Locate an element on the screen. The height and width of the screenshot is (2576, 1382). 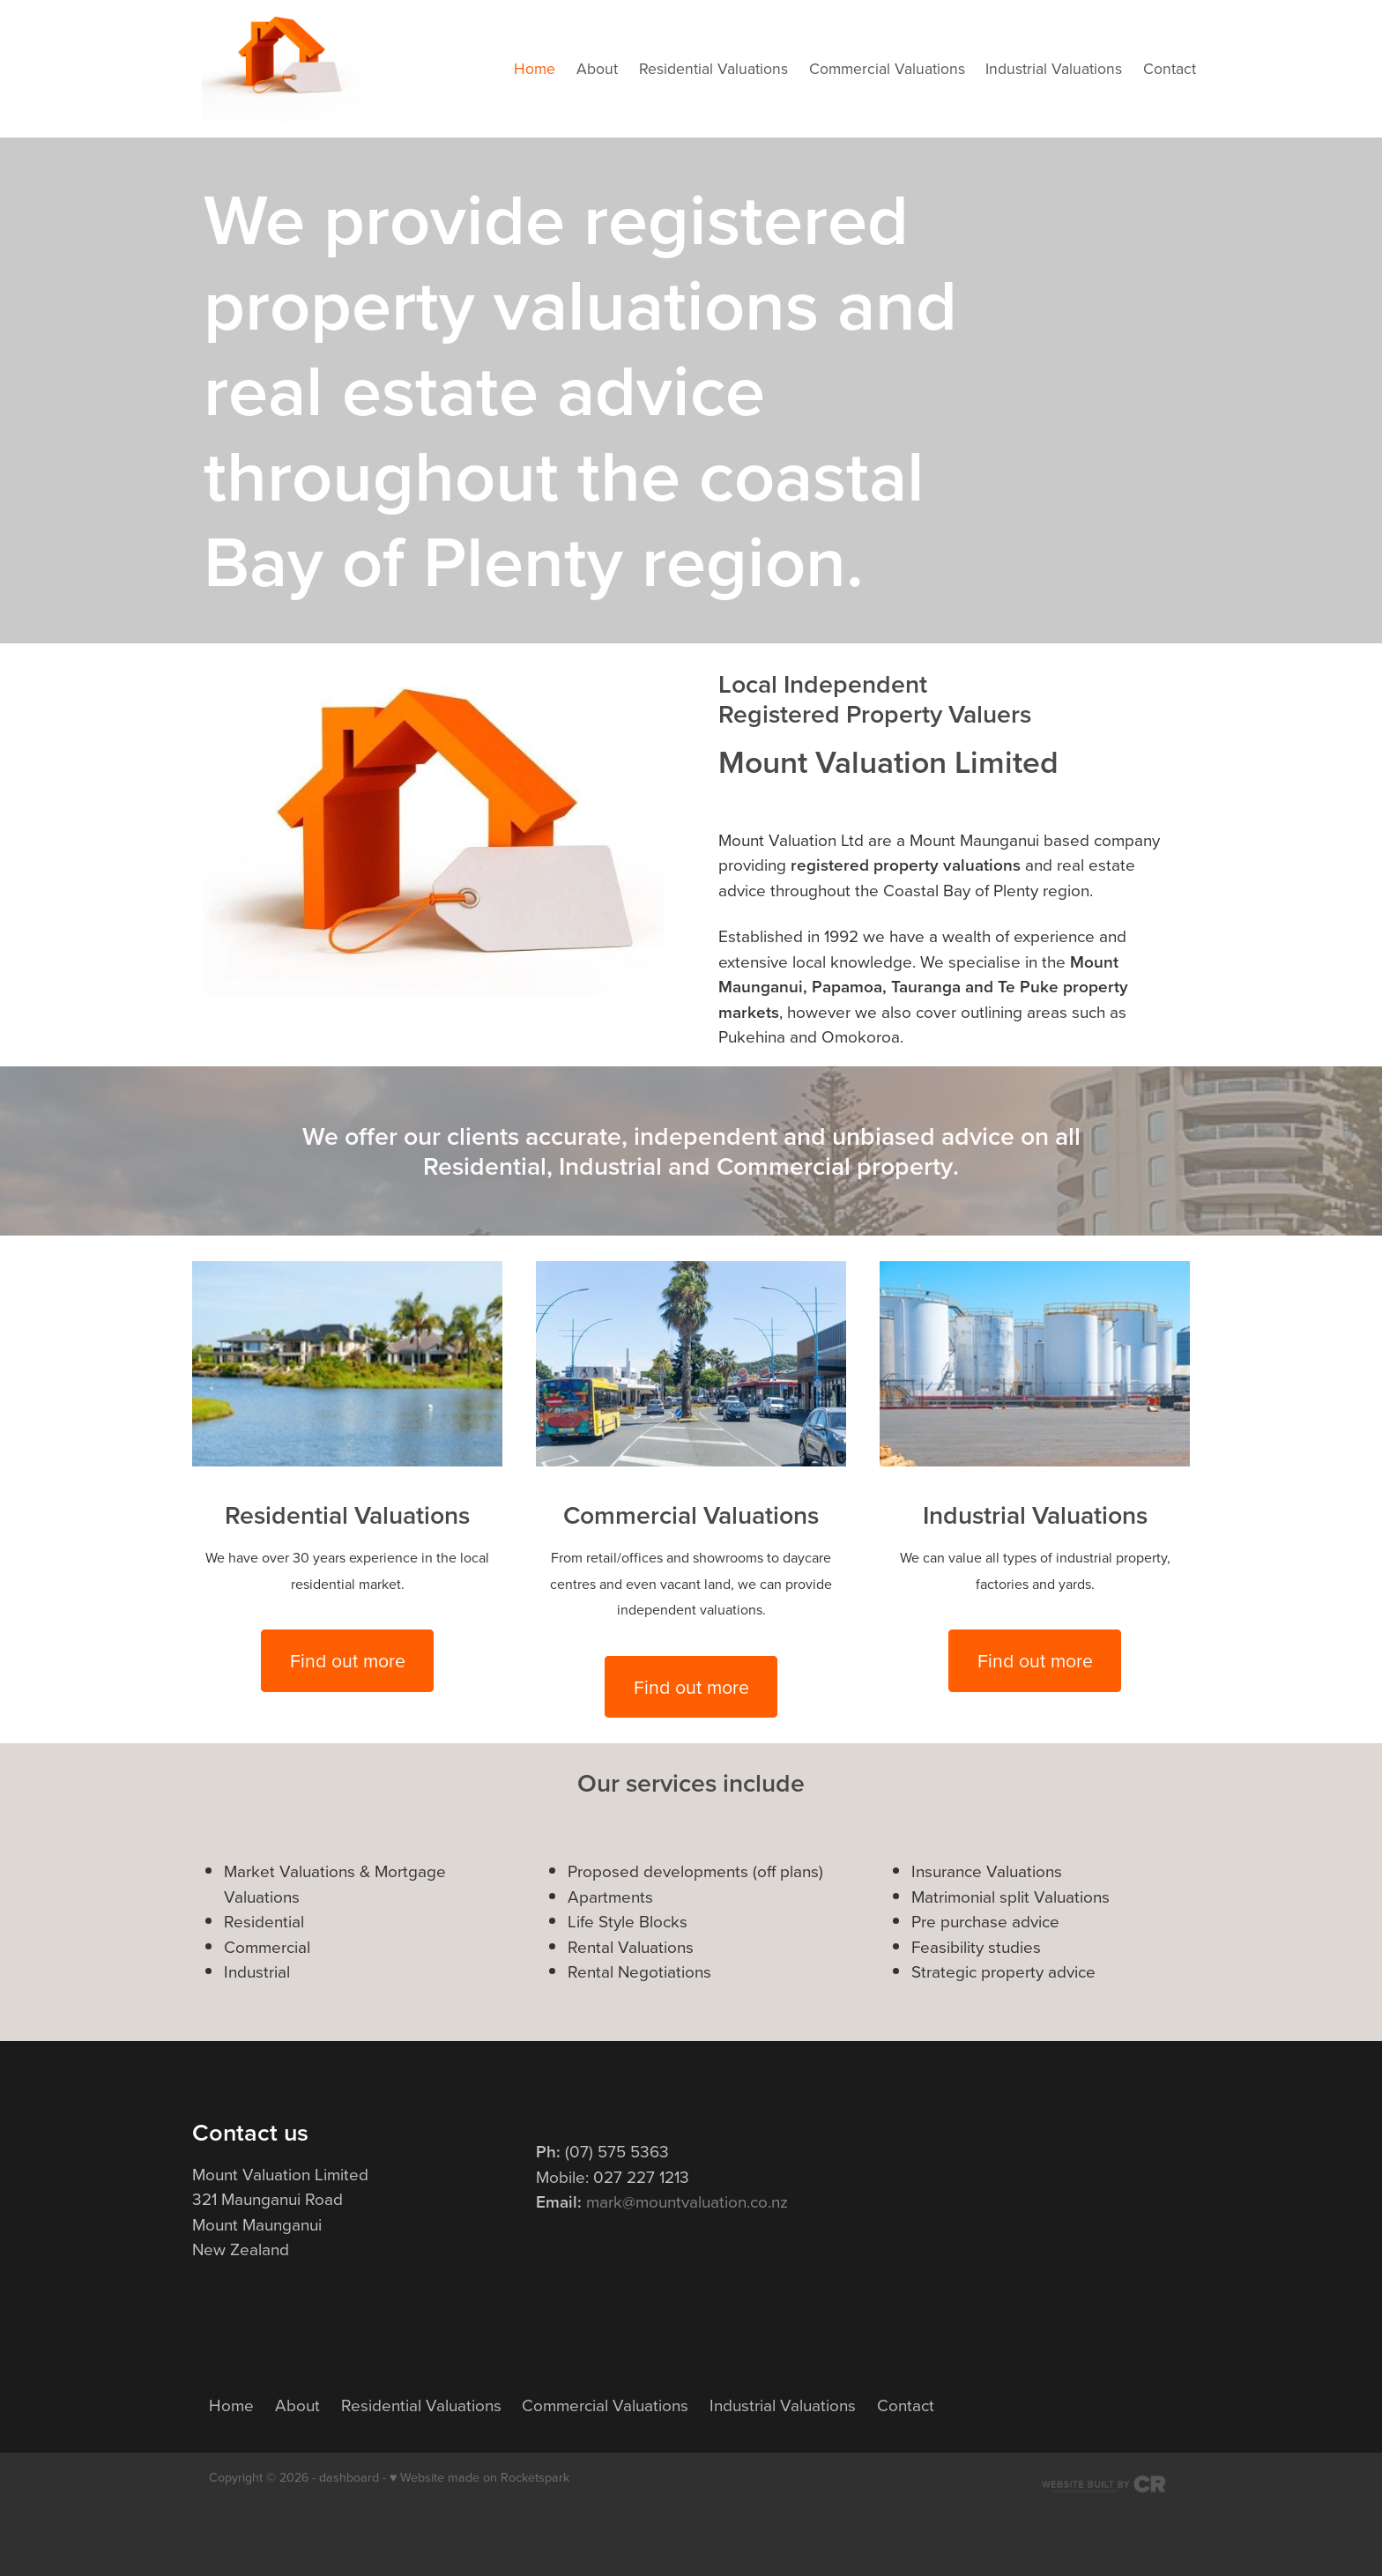
Find out more [button] is located at coordinates (347, 1660).